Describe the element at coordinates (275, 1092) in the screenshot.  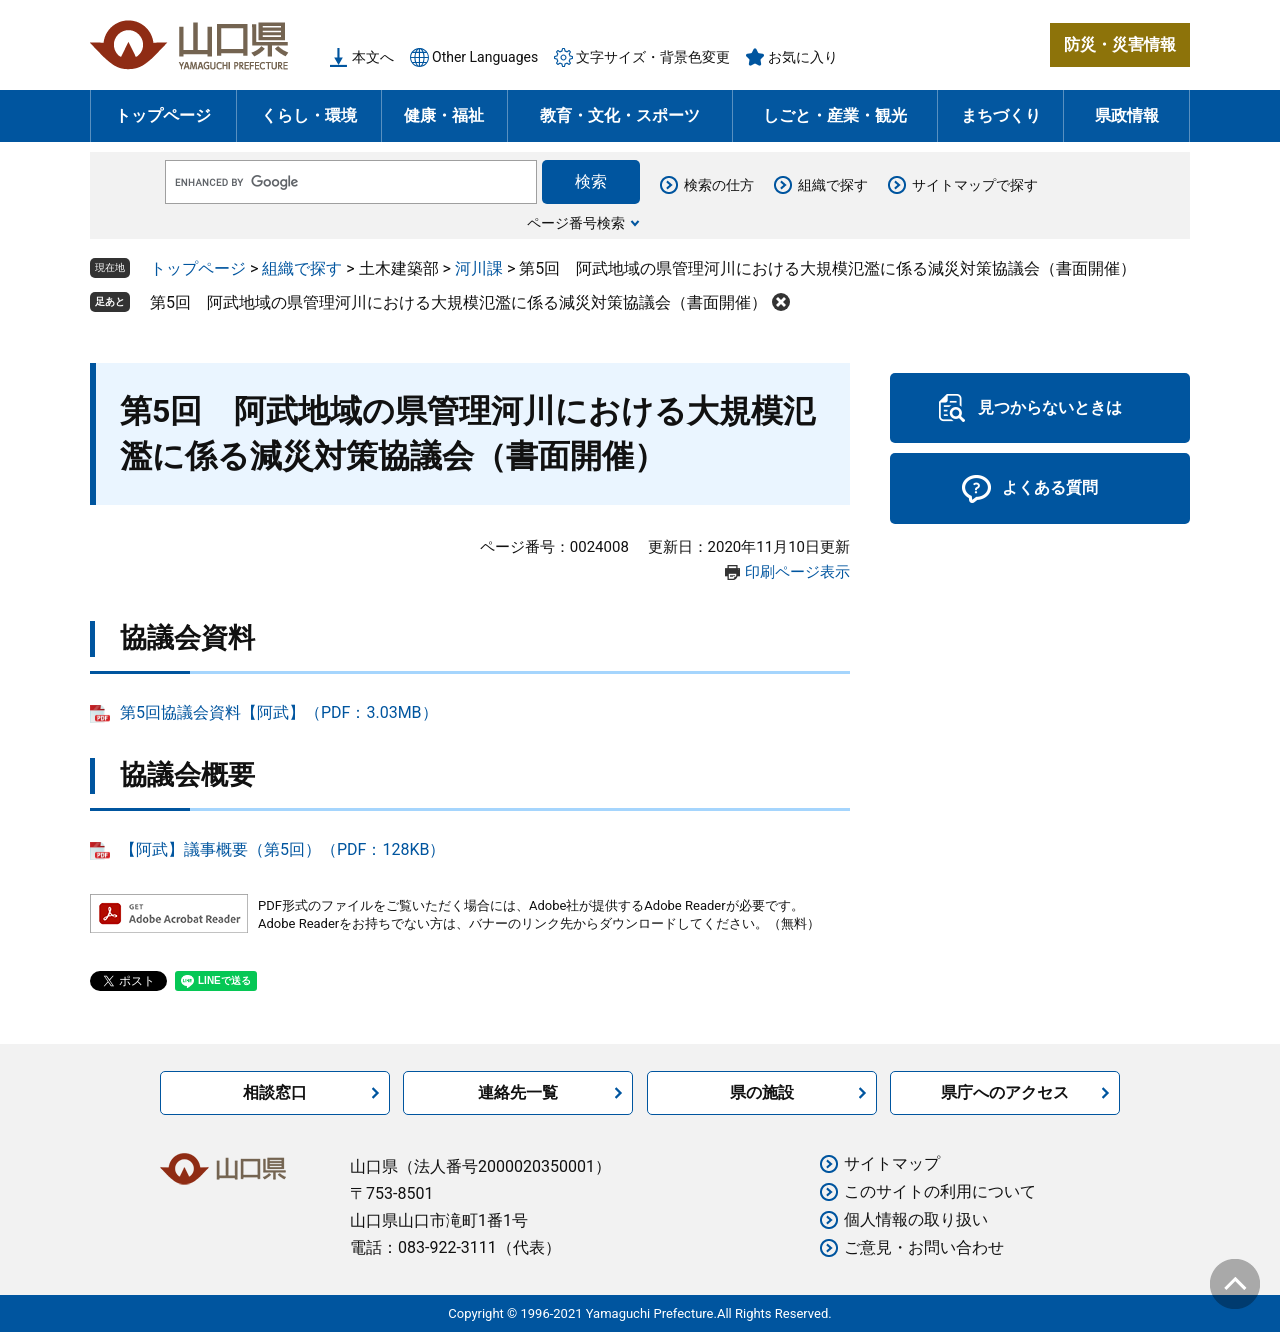
I see `相談窓口` at that location.